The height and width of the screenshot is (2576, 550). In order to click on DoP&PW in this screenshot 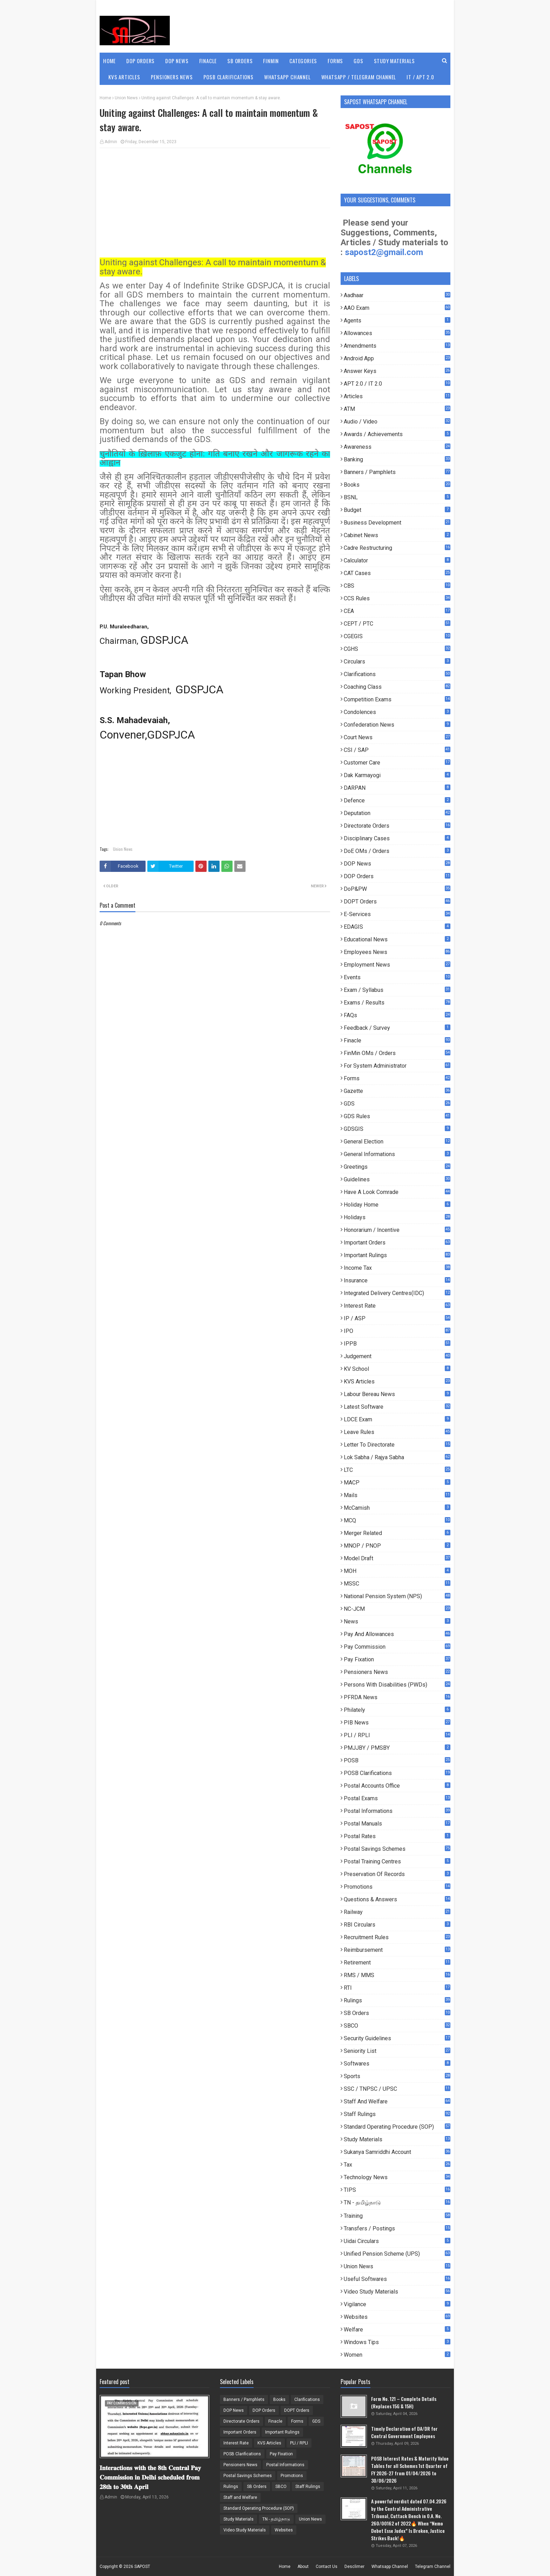, I will do `click(397, 889)`.